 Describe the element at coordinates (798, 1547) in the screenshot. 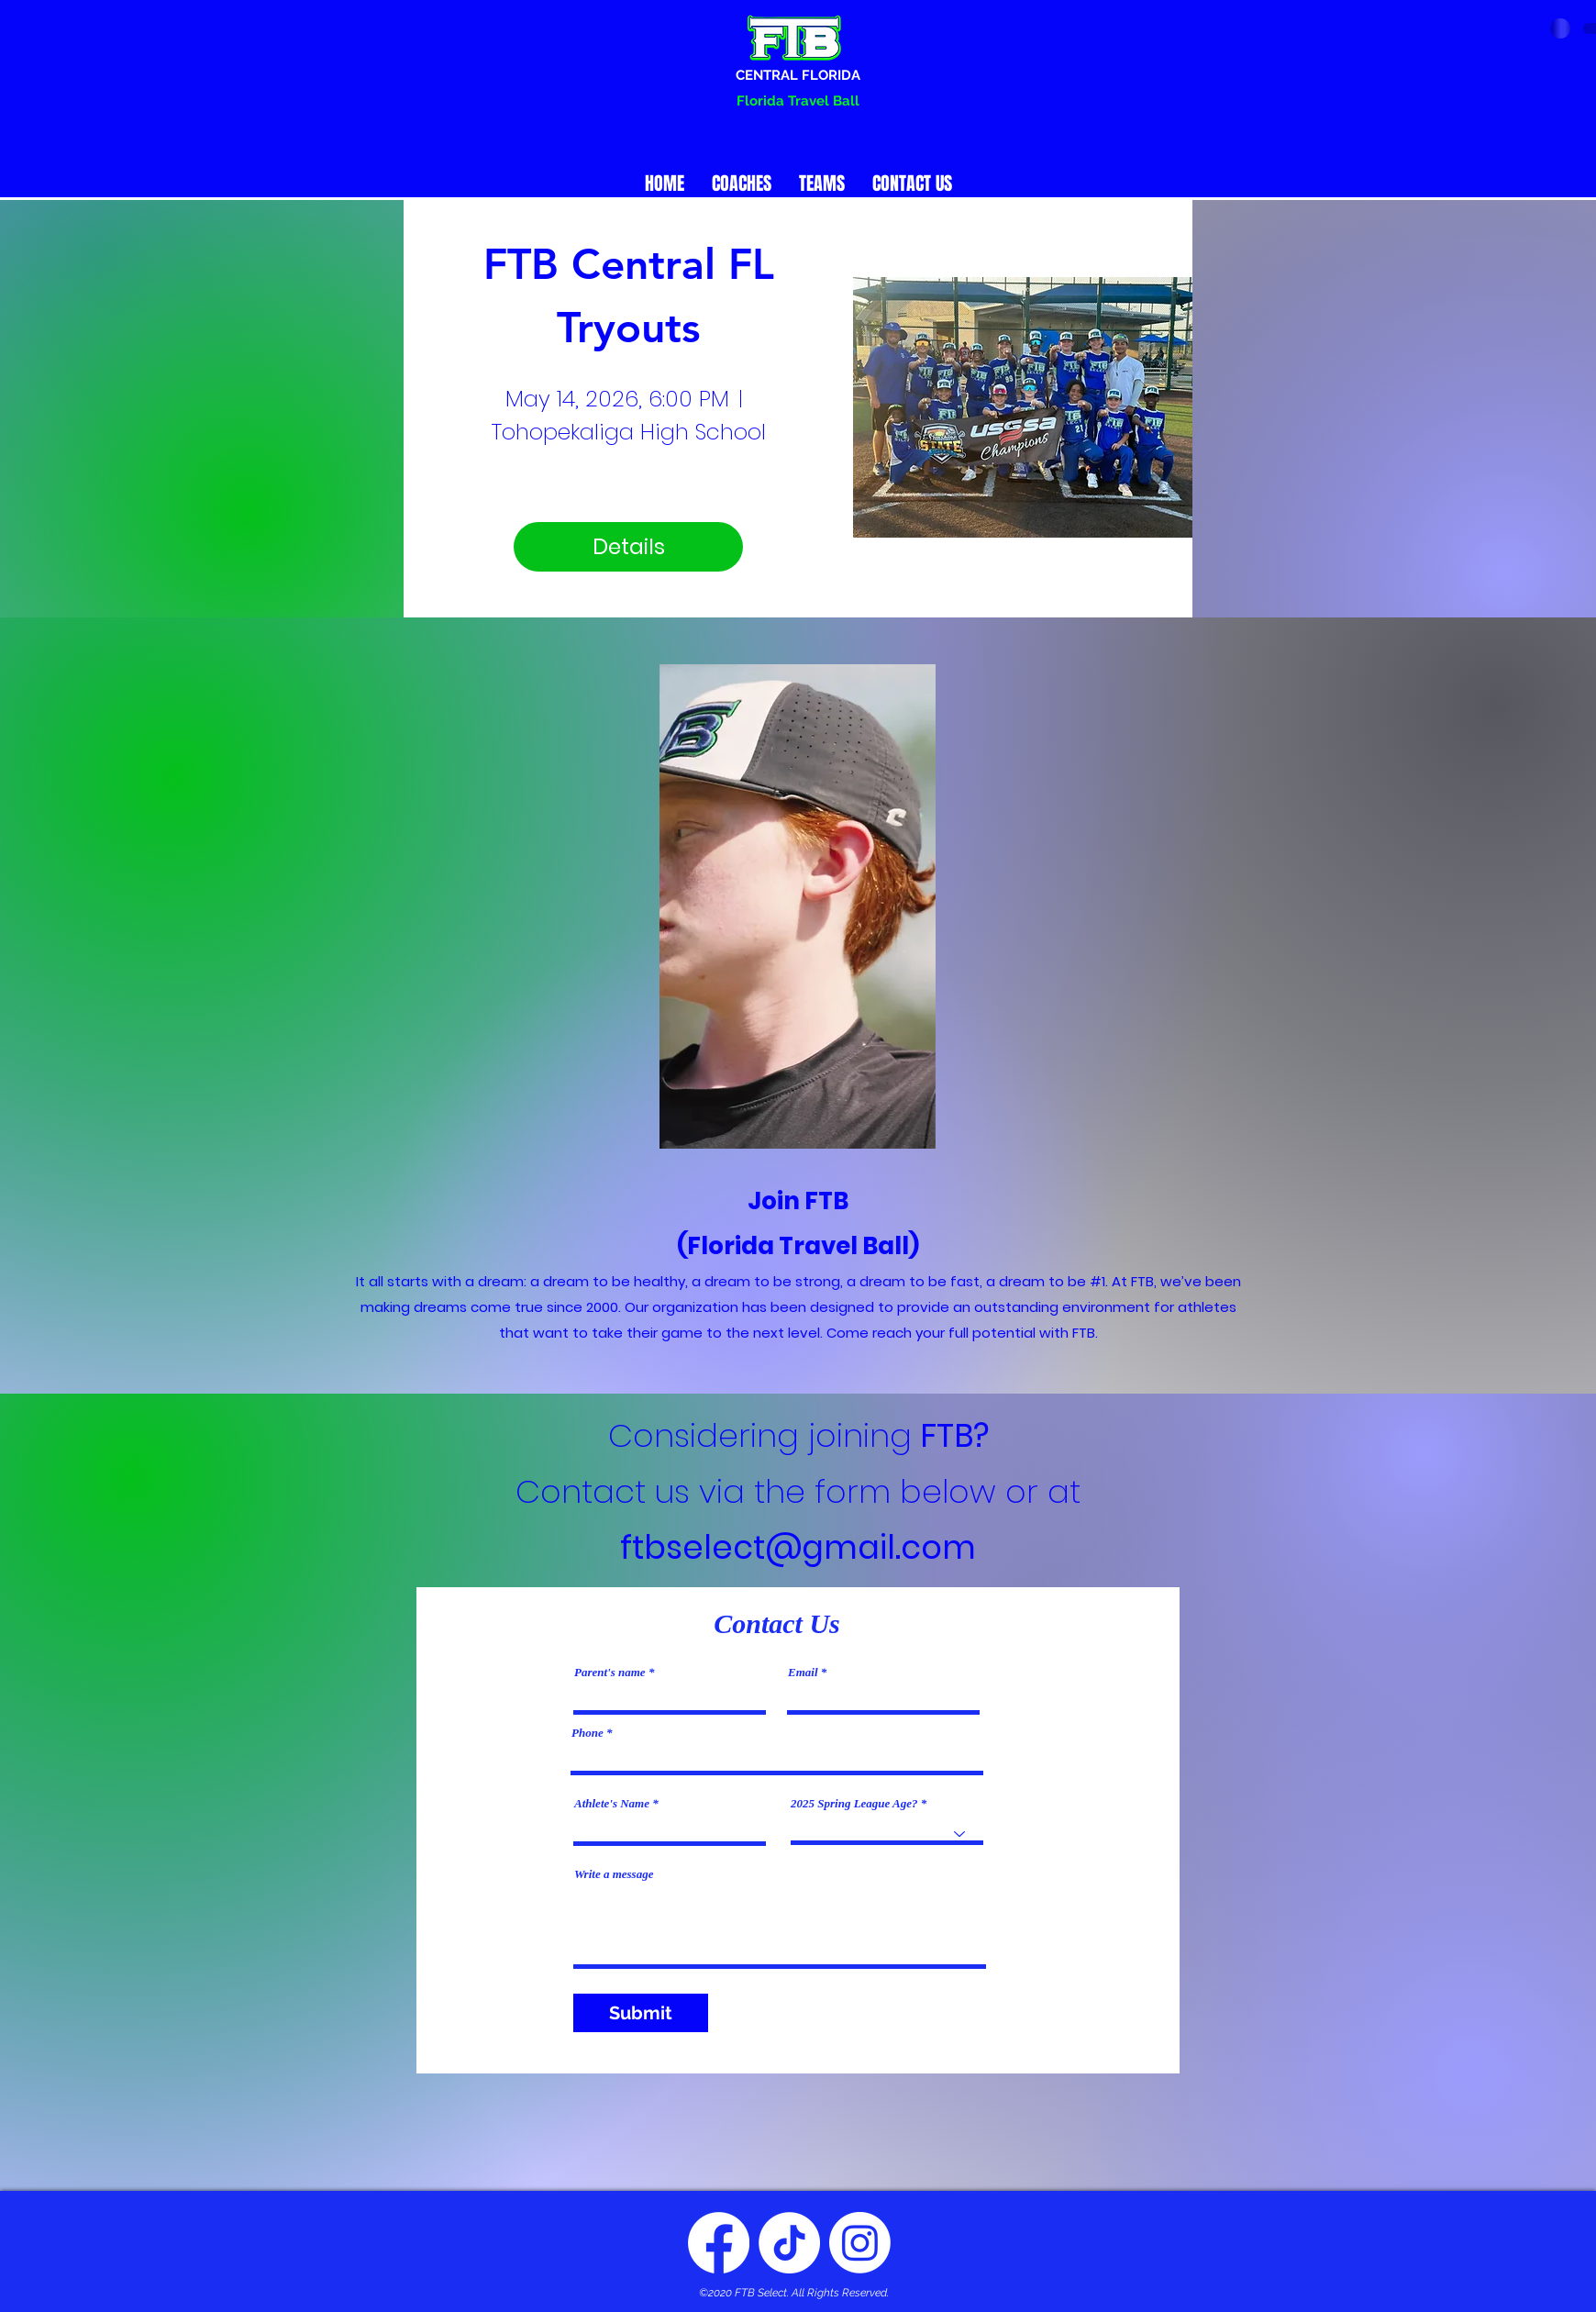

I see `ftbselect@gmail.com` at that location.